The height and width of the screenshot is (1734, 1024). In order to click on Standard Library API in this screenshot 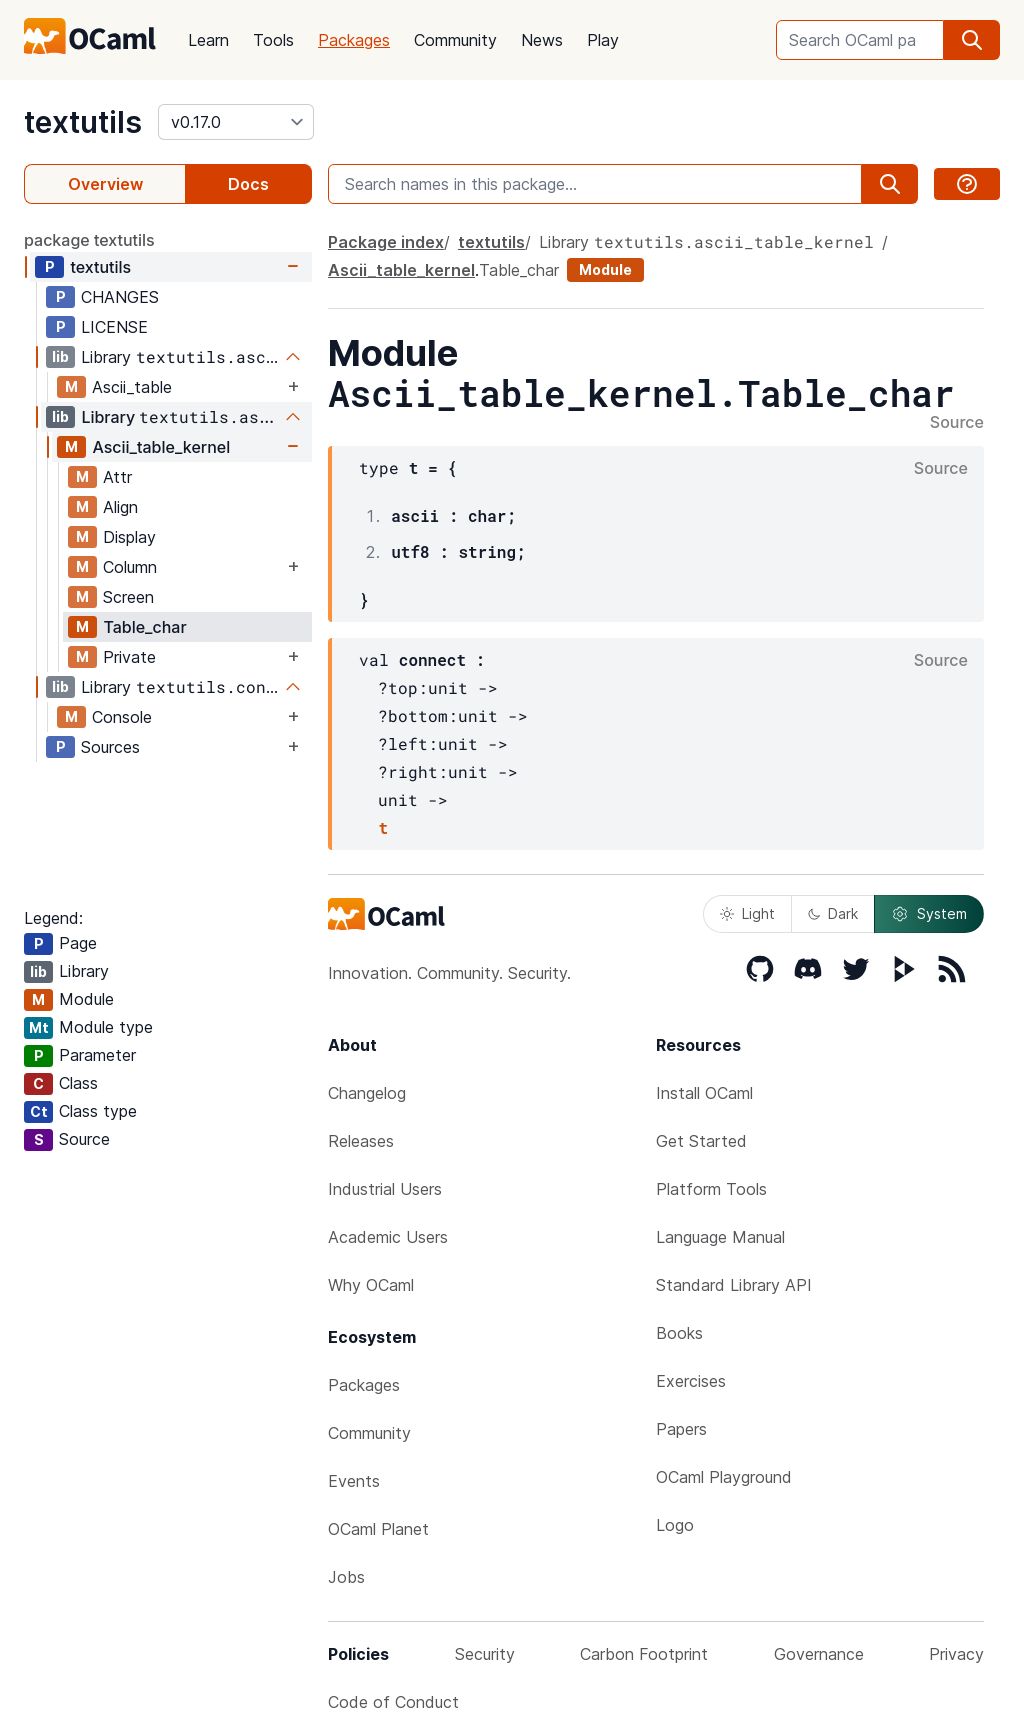, I will do `click(734, 1285)`.